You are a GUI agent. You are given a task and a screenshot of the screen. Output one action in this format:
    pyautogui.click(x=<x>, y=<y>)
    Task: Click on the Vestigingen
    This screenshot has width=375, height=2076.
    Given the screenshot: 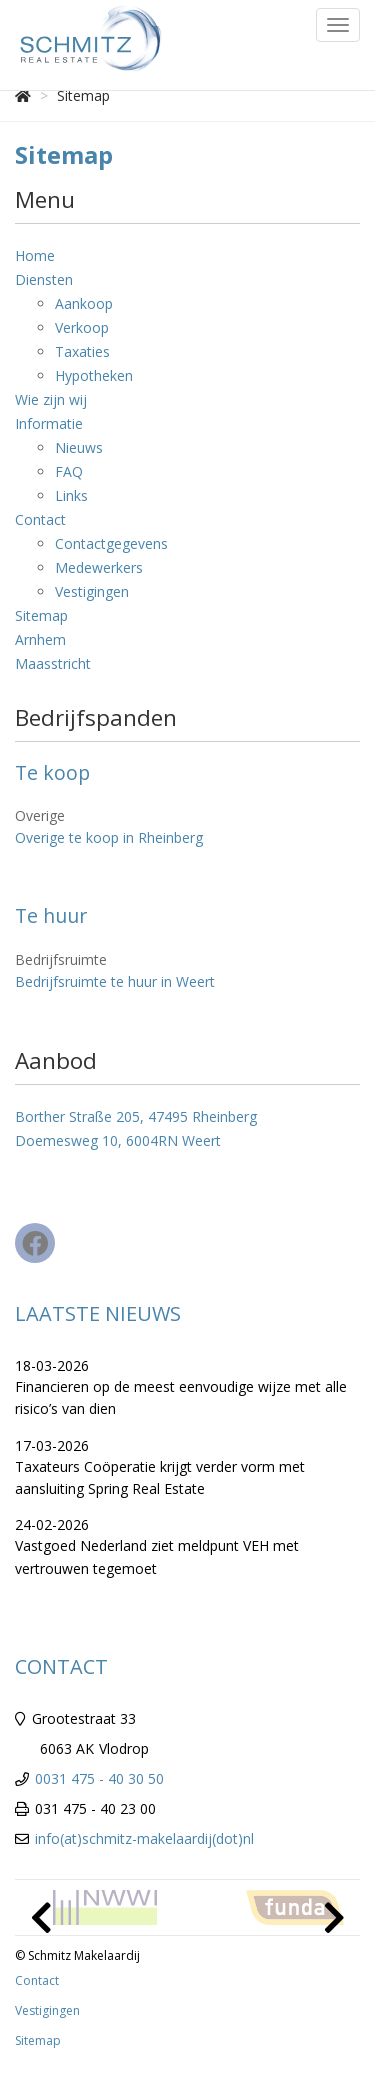 What is the action you would take?
    pyautogui.click(x=92, y=591)
    